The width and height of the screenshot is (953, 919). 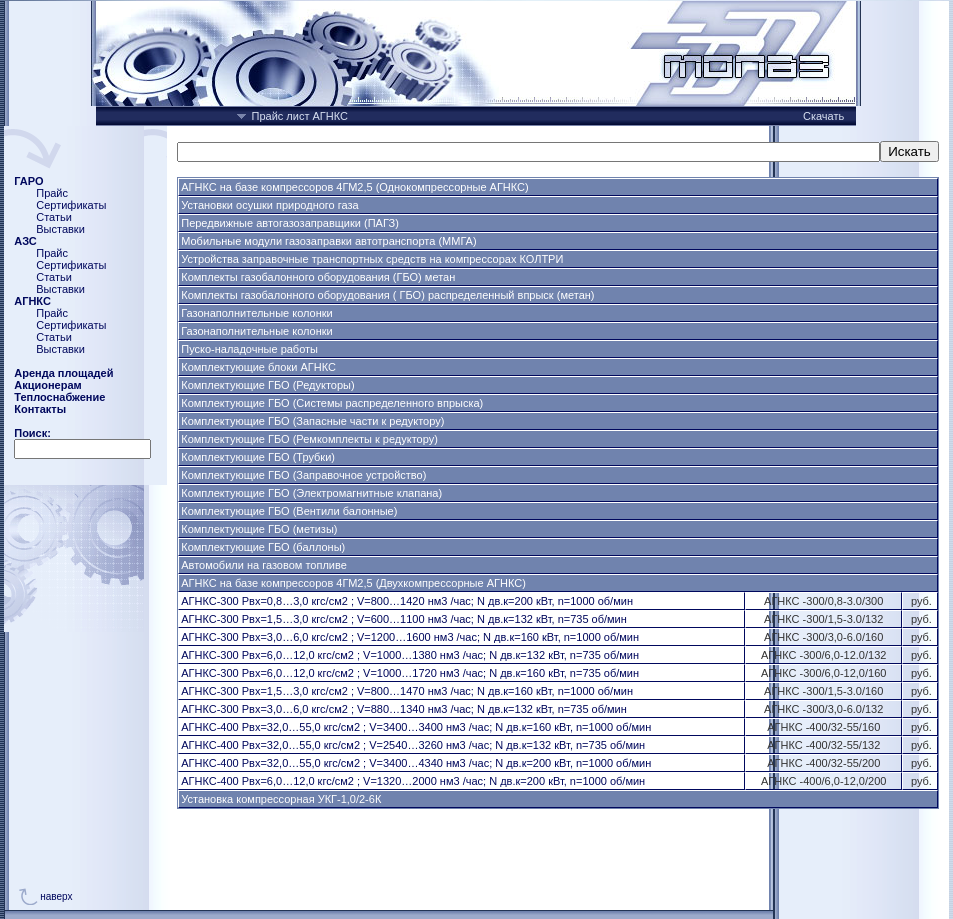 What do you see at coordinates (404, 709) in the screenshot?
I see `АГНКС-300 Рвх=3,0…6,0 кгс/см2 ; V=880…1340 нм3 /час; N дв.к=132 кВт, n=735 об/мин` at bounding box center [404, 709].